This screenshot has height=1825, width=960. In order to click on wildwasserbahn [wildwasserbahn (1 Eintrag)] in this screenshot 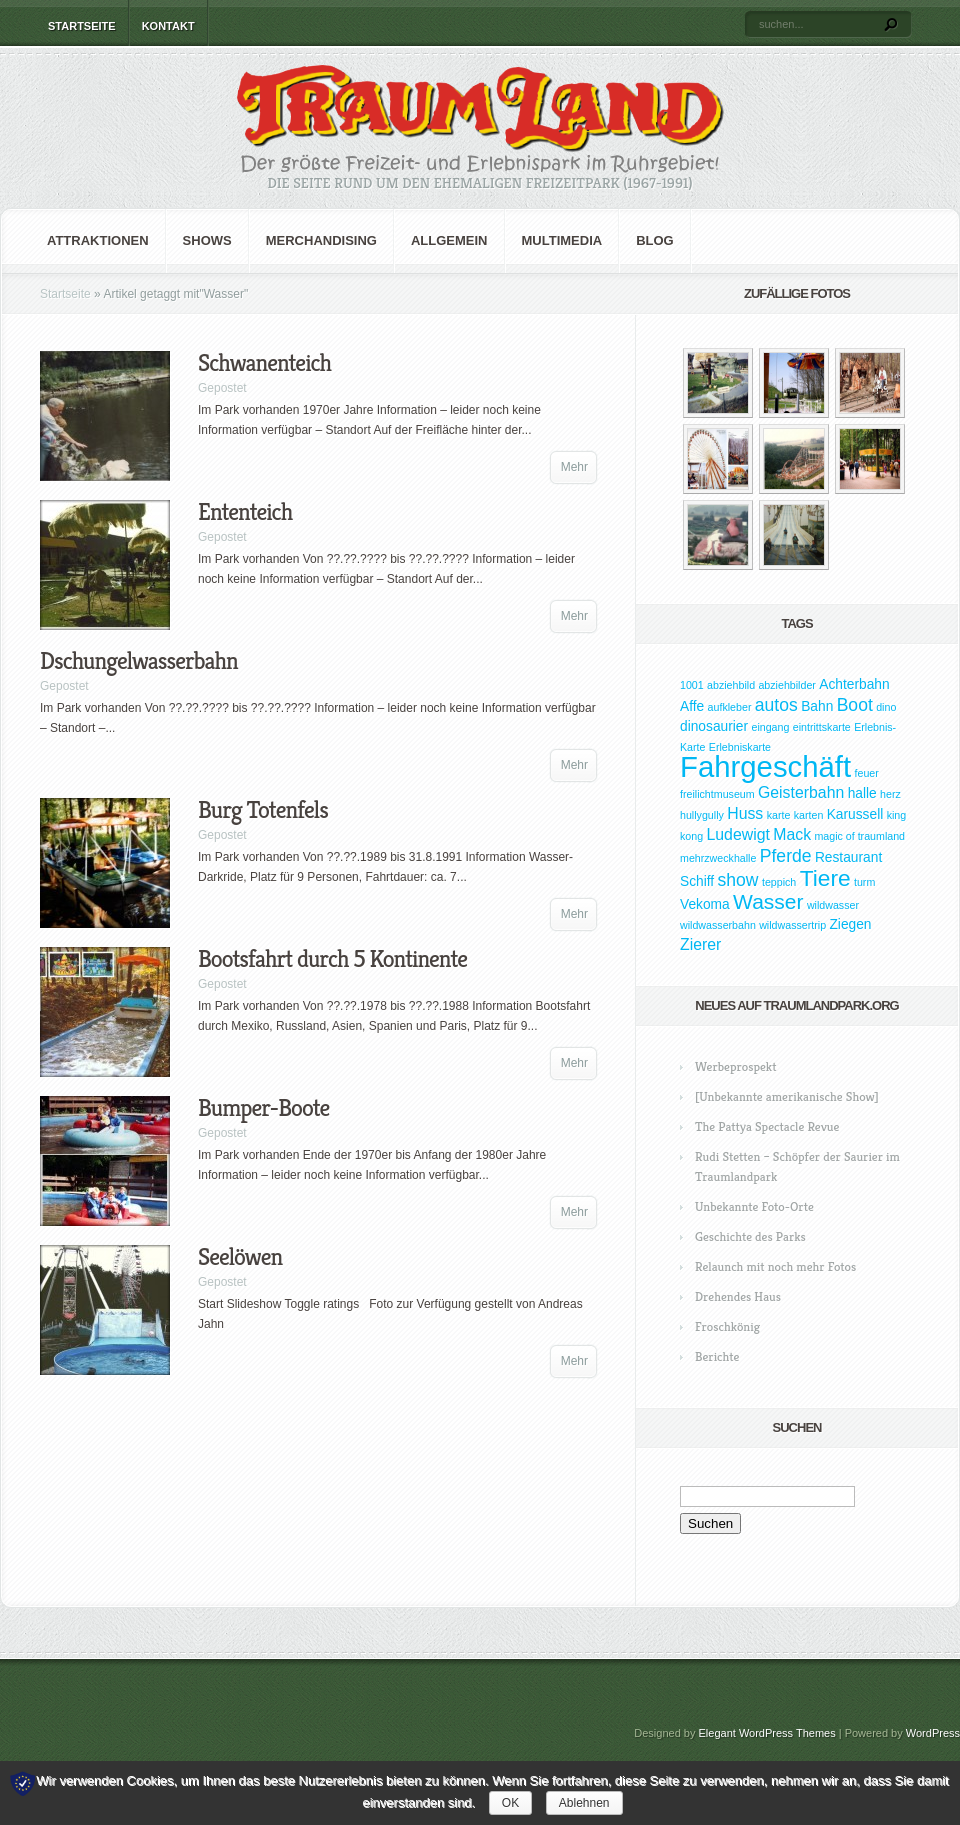, I will do `click(718, 925)`.